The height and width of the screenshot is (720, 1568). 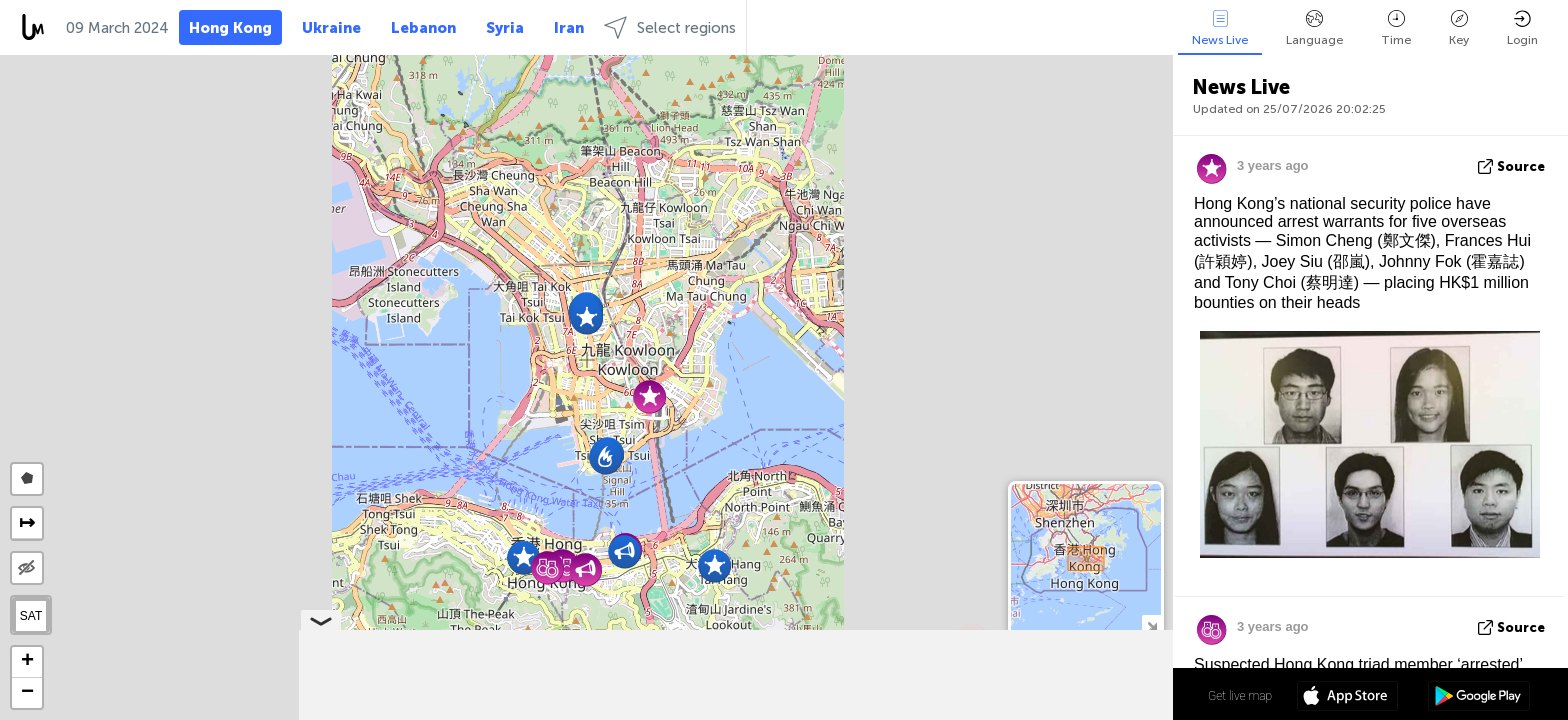 What do you see at coordinates (1459, 28) in the screenshot?
I see `Key` at bounding box center [1459, 28].